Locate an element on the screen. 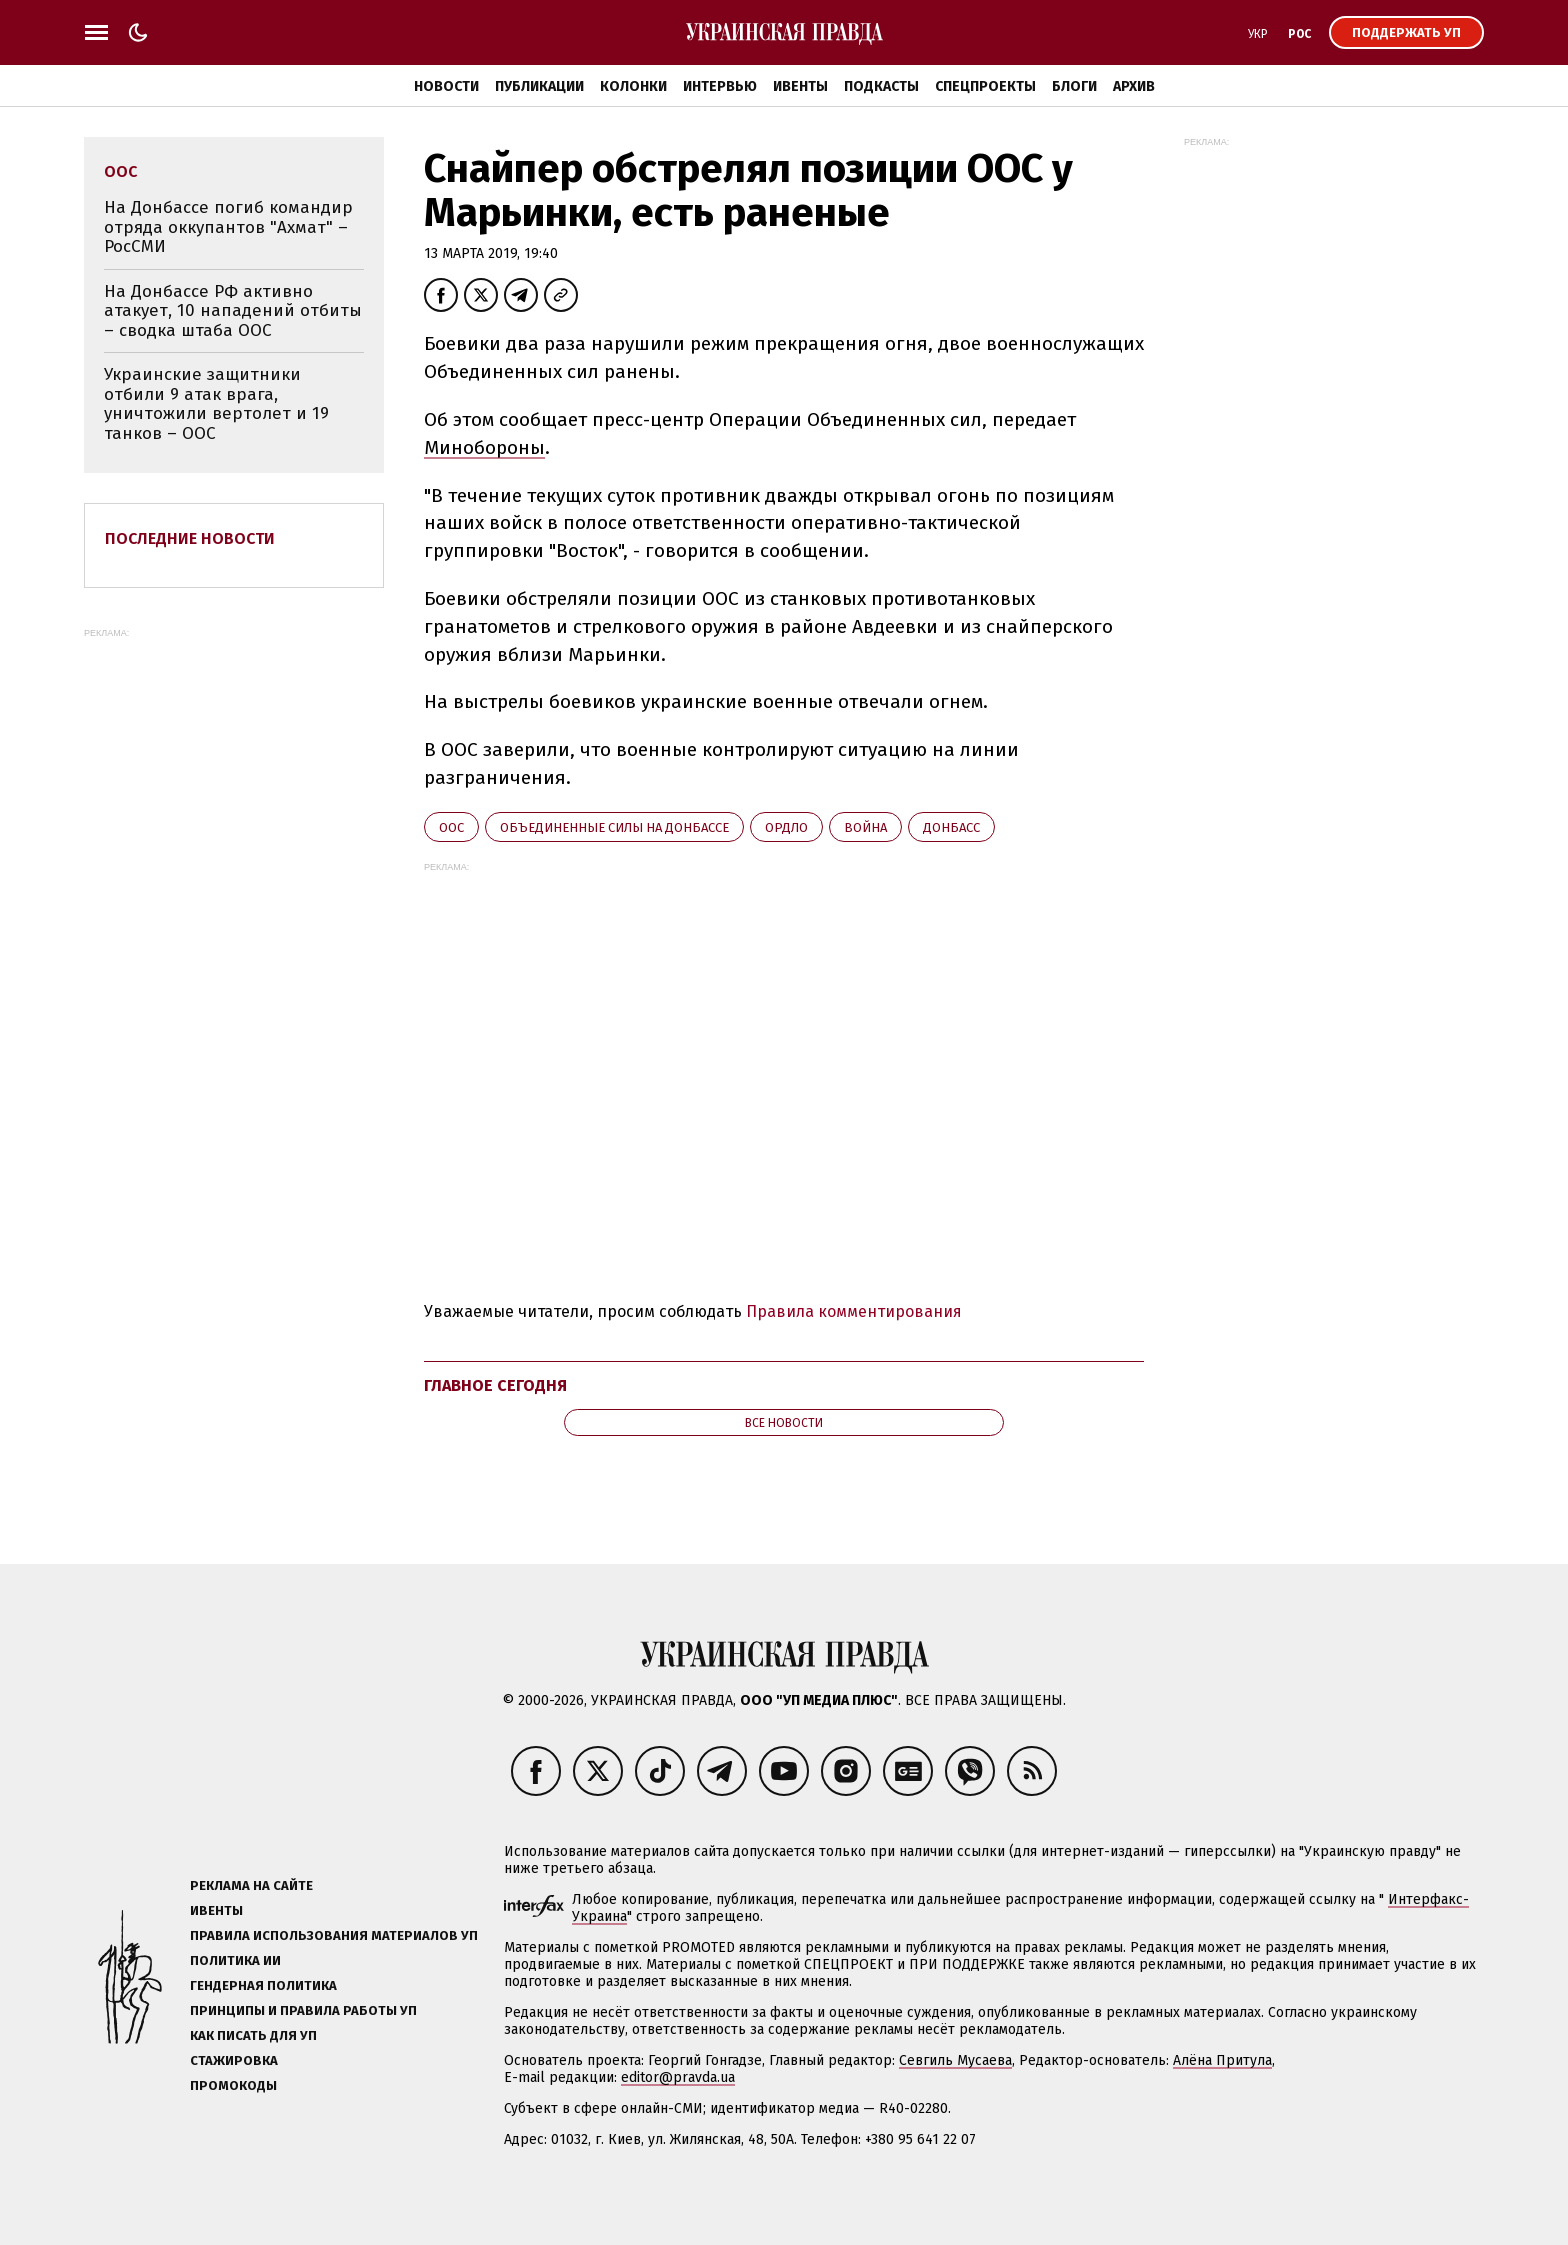 The image size is (1568, 2245). Блоги is located at coordinates (1074, 86).